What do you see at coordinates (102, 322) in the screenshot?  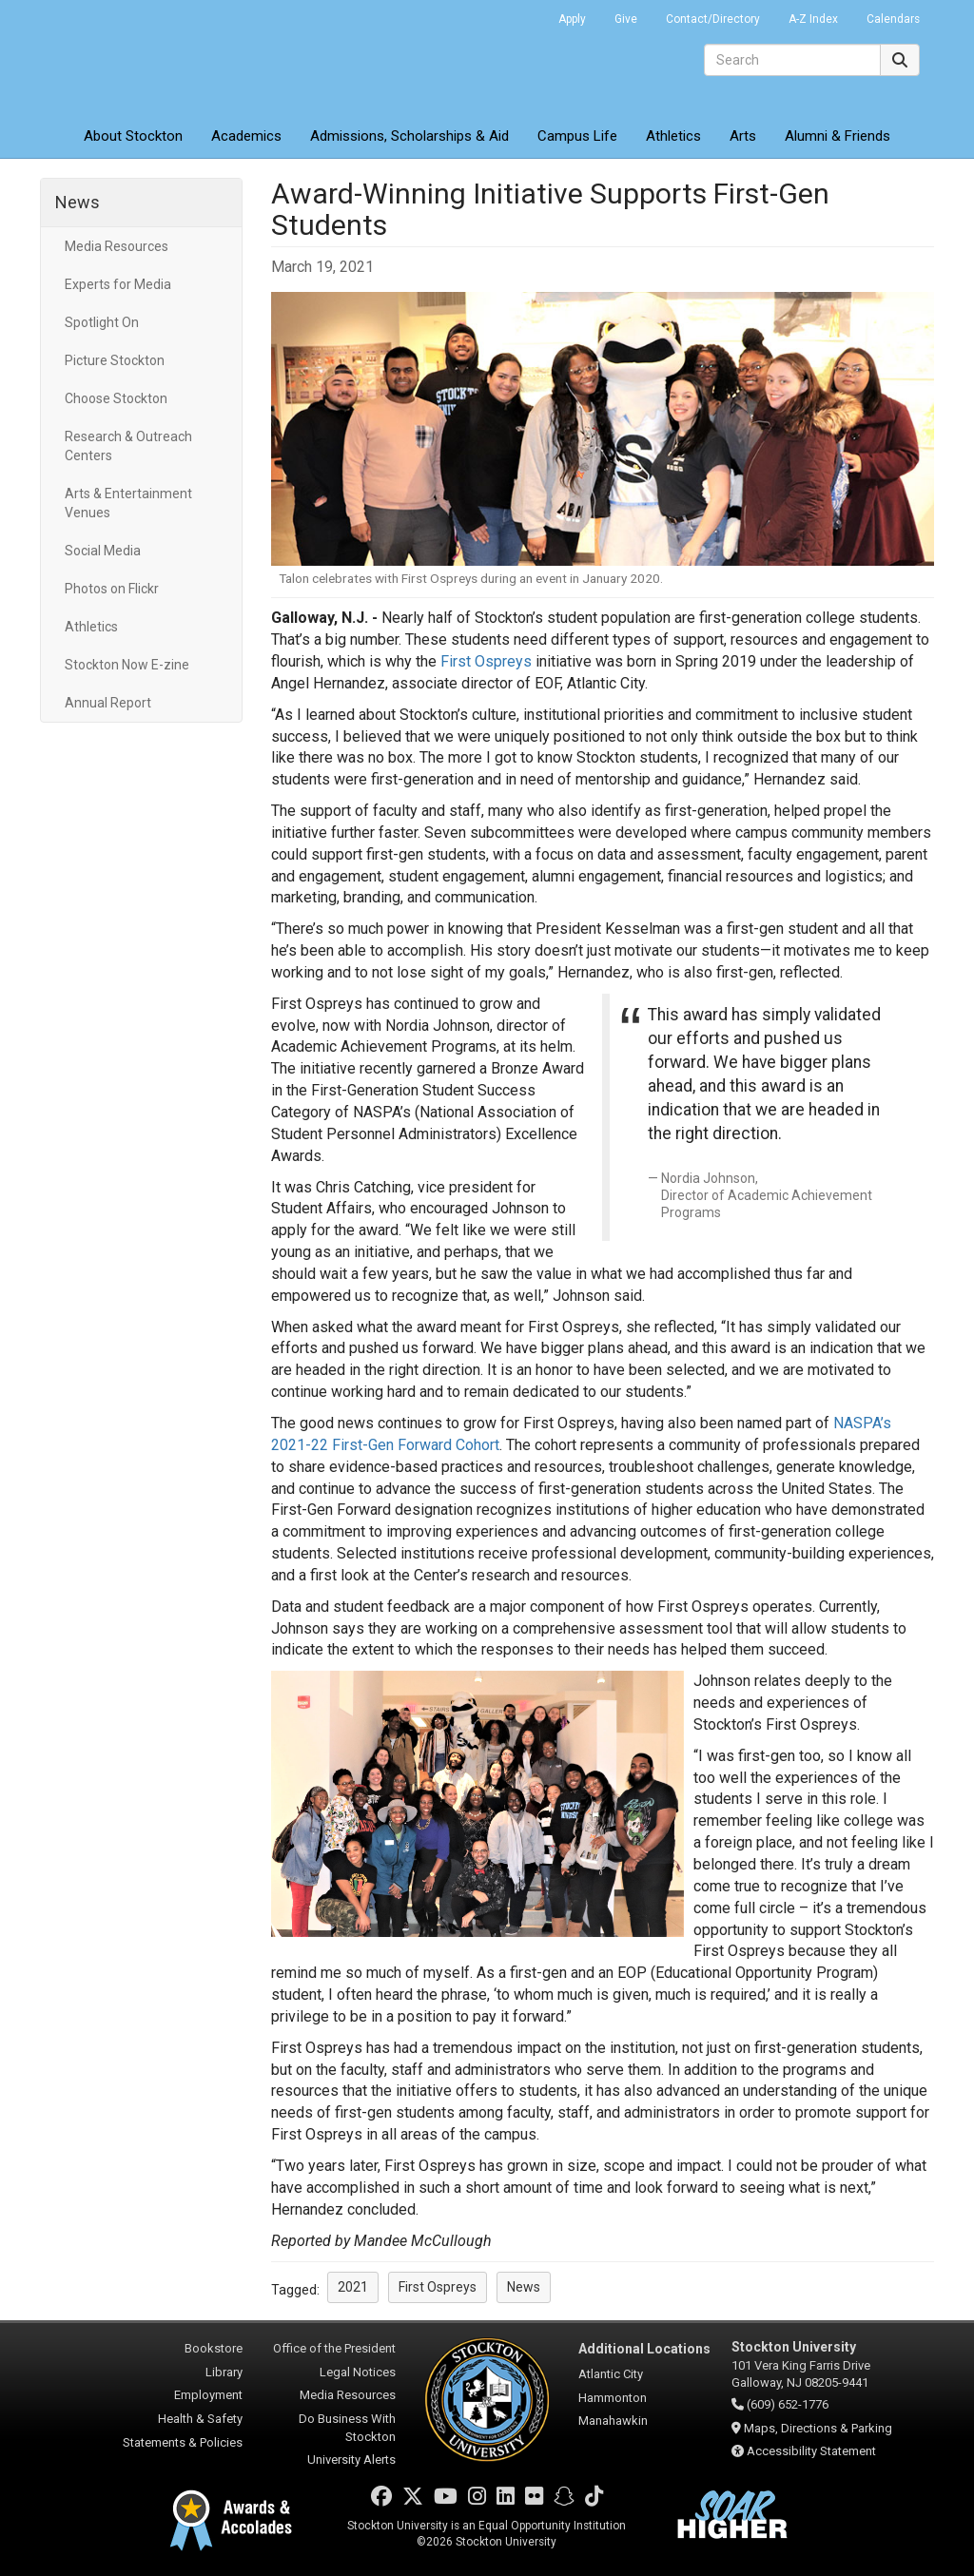 I see `Spotlight On` at bounding box center [102, 322].